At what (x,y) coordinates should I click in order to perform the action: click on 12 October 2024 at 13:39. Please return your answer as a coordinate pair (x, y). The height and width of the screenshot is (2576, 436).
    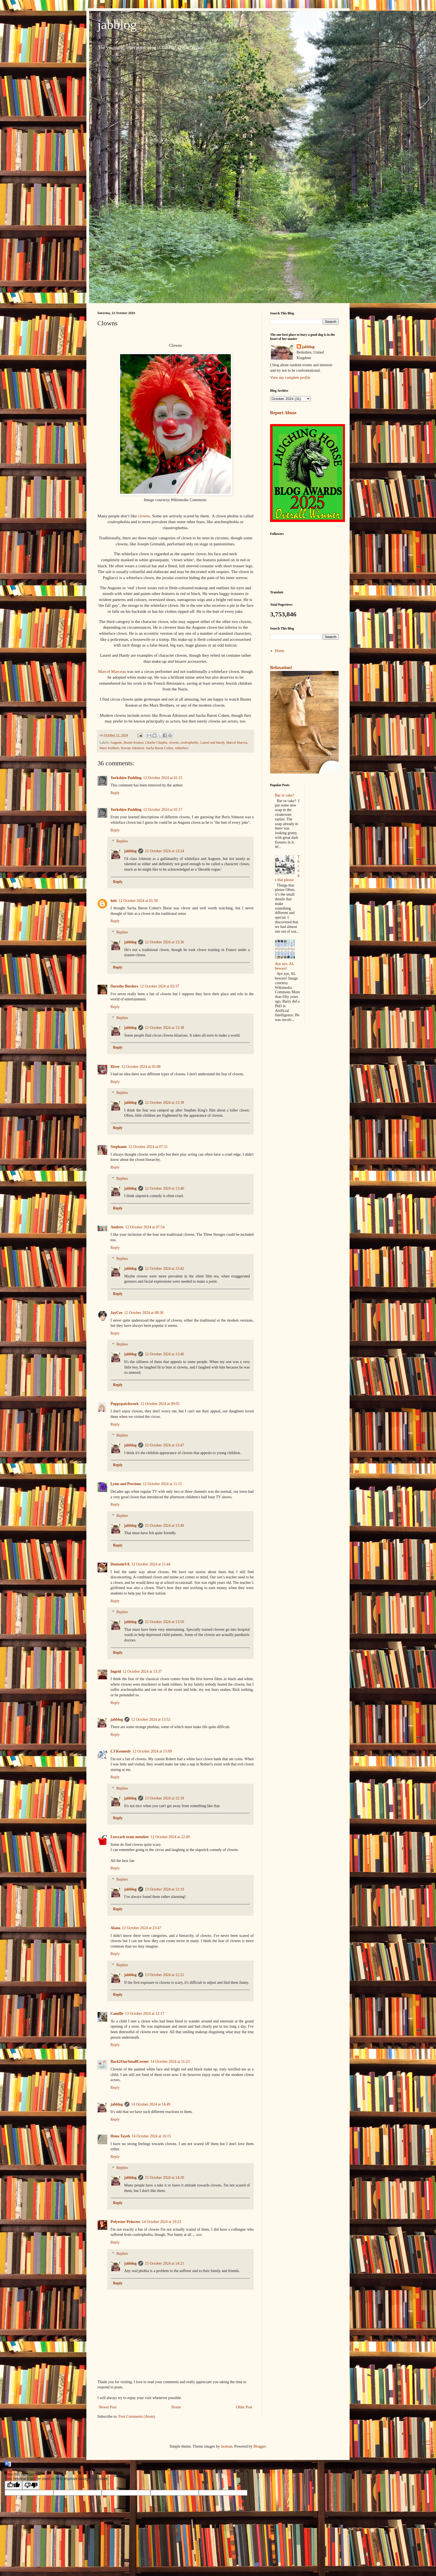
    Looking at the image, I should click on (164, 1103).